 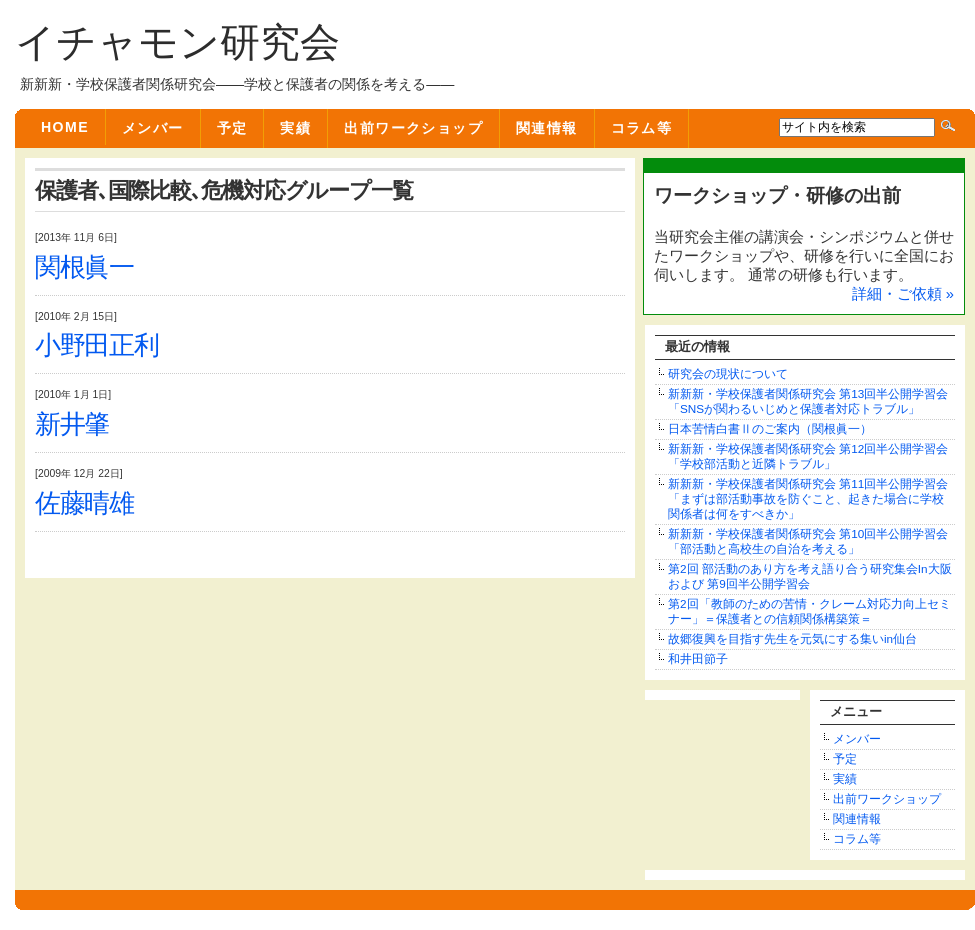 I want to click on 故郷復興を目指す先生を元気にする集いin仙台, so click(x=792, y=638).